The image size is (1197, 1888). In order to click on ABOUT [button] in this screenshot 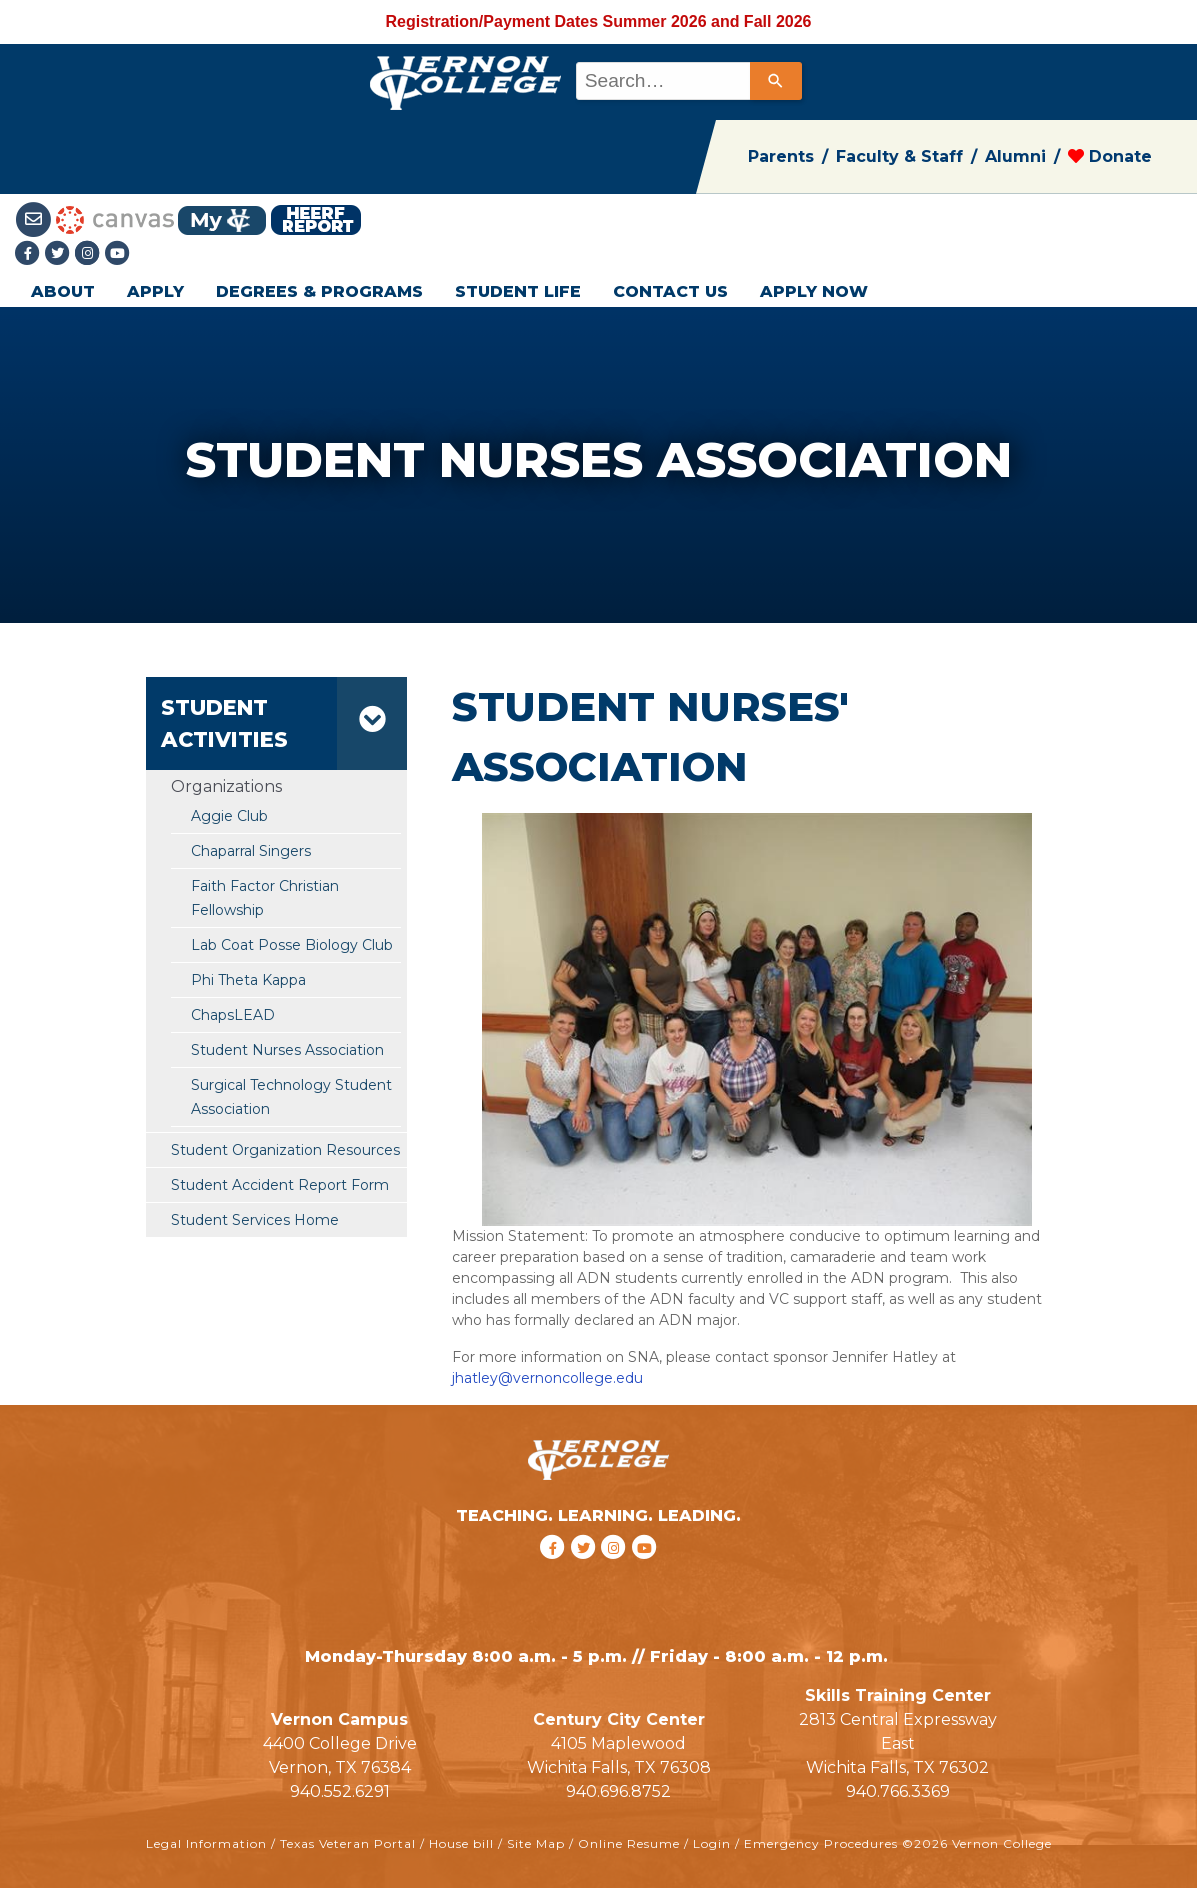, I will do `click(63, 291)`.